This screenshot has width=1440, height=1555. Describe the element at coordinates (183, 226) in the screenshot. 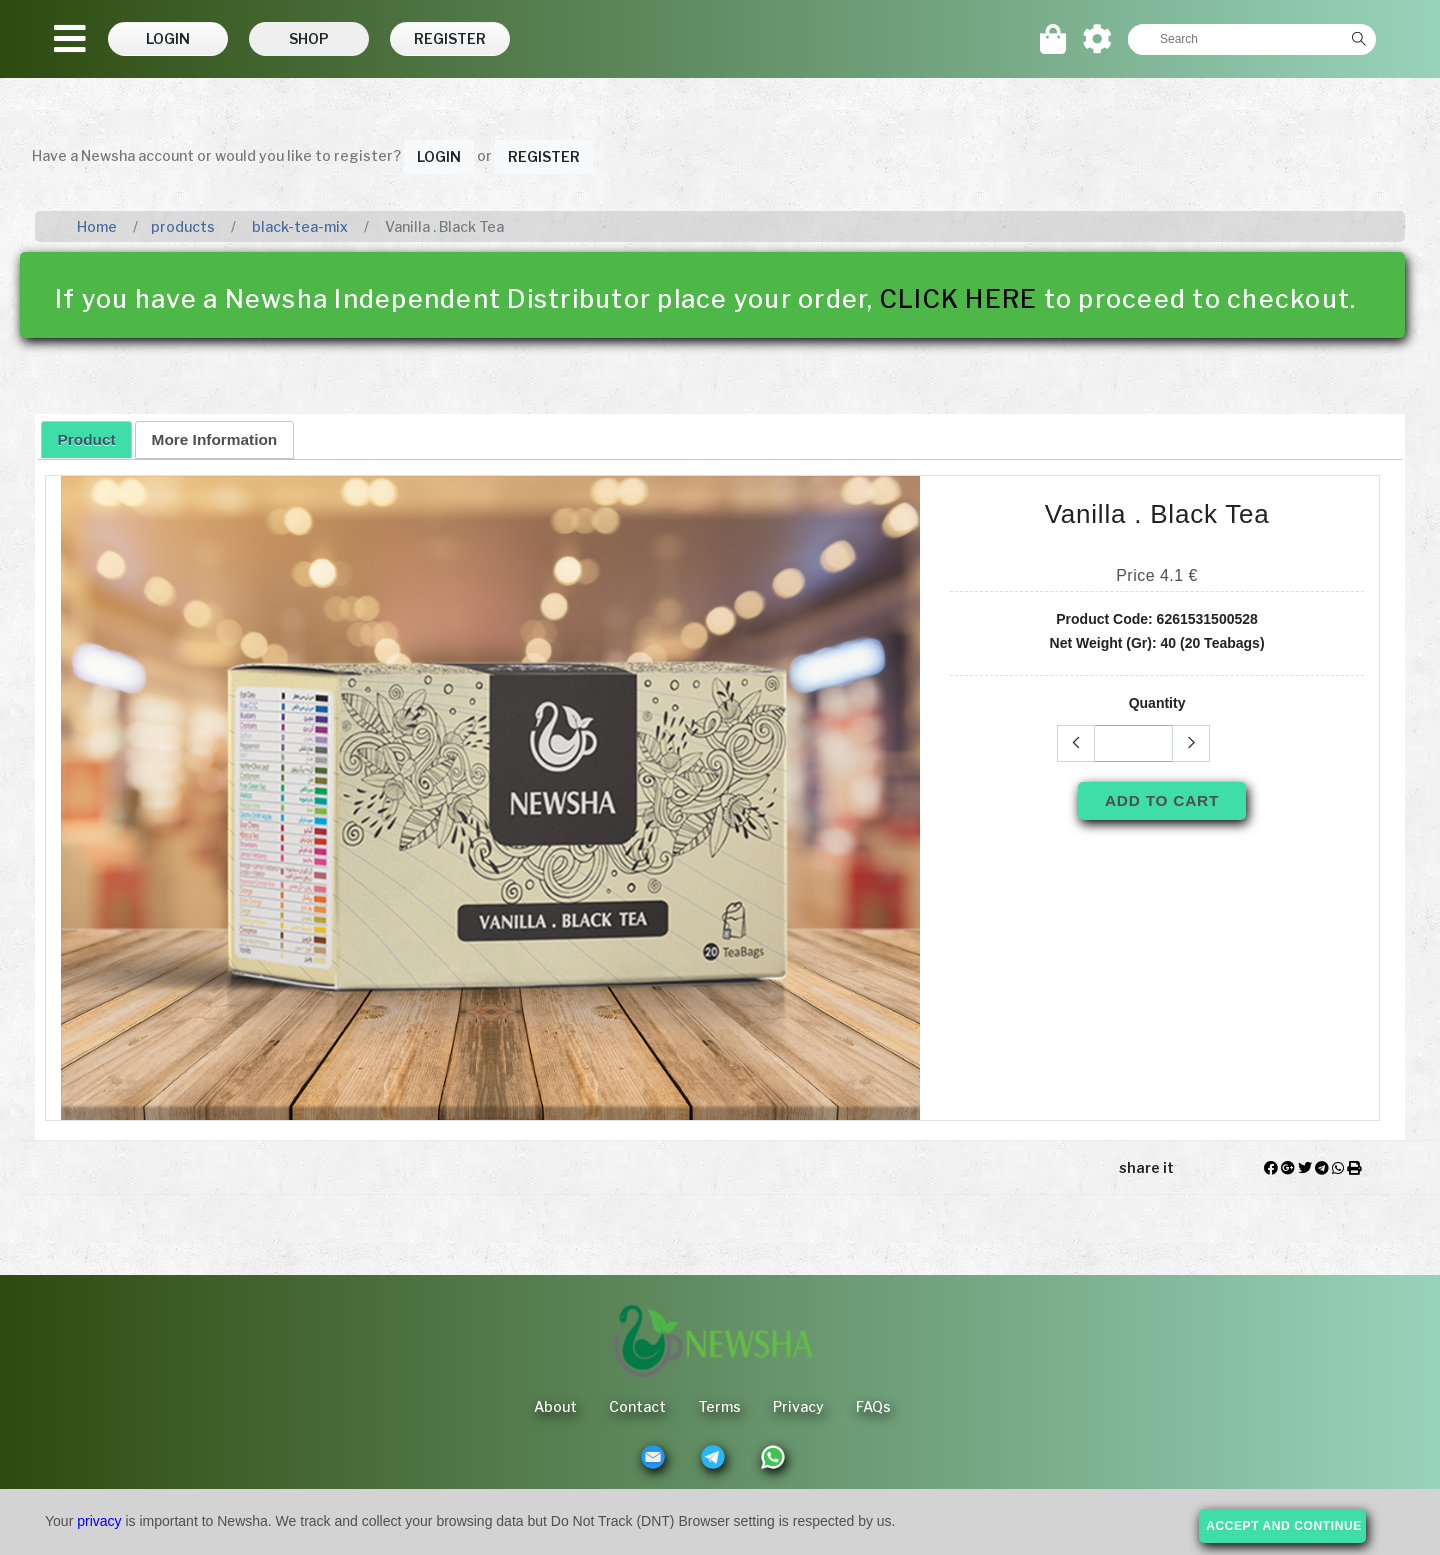

I see `products` at that location.